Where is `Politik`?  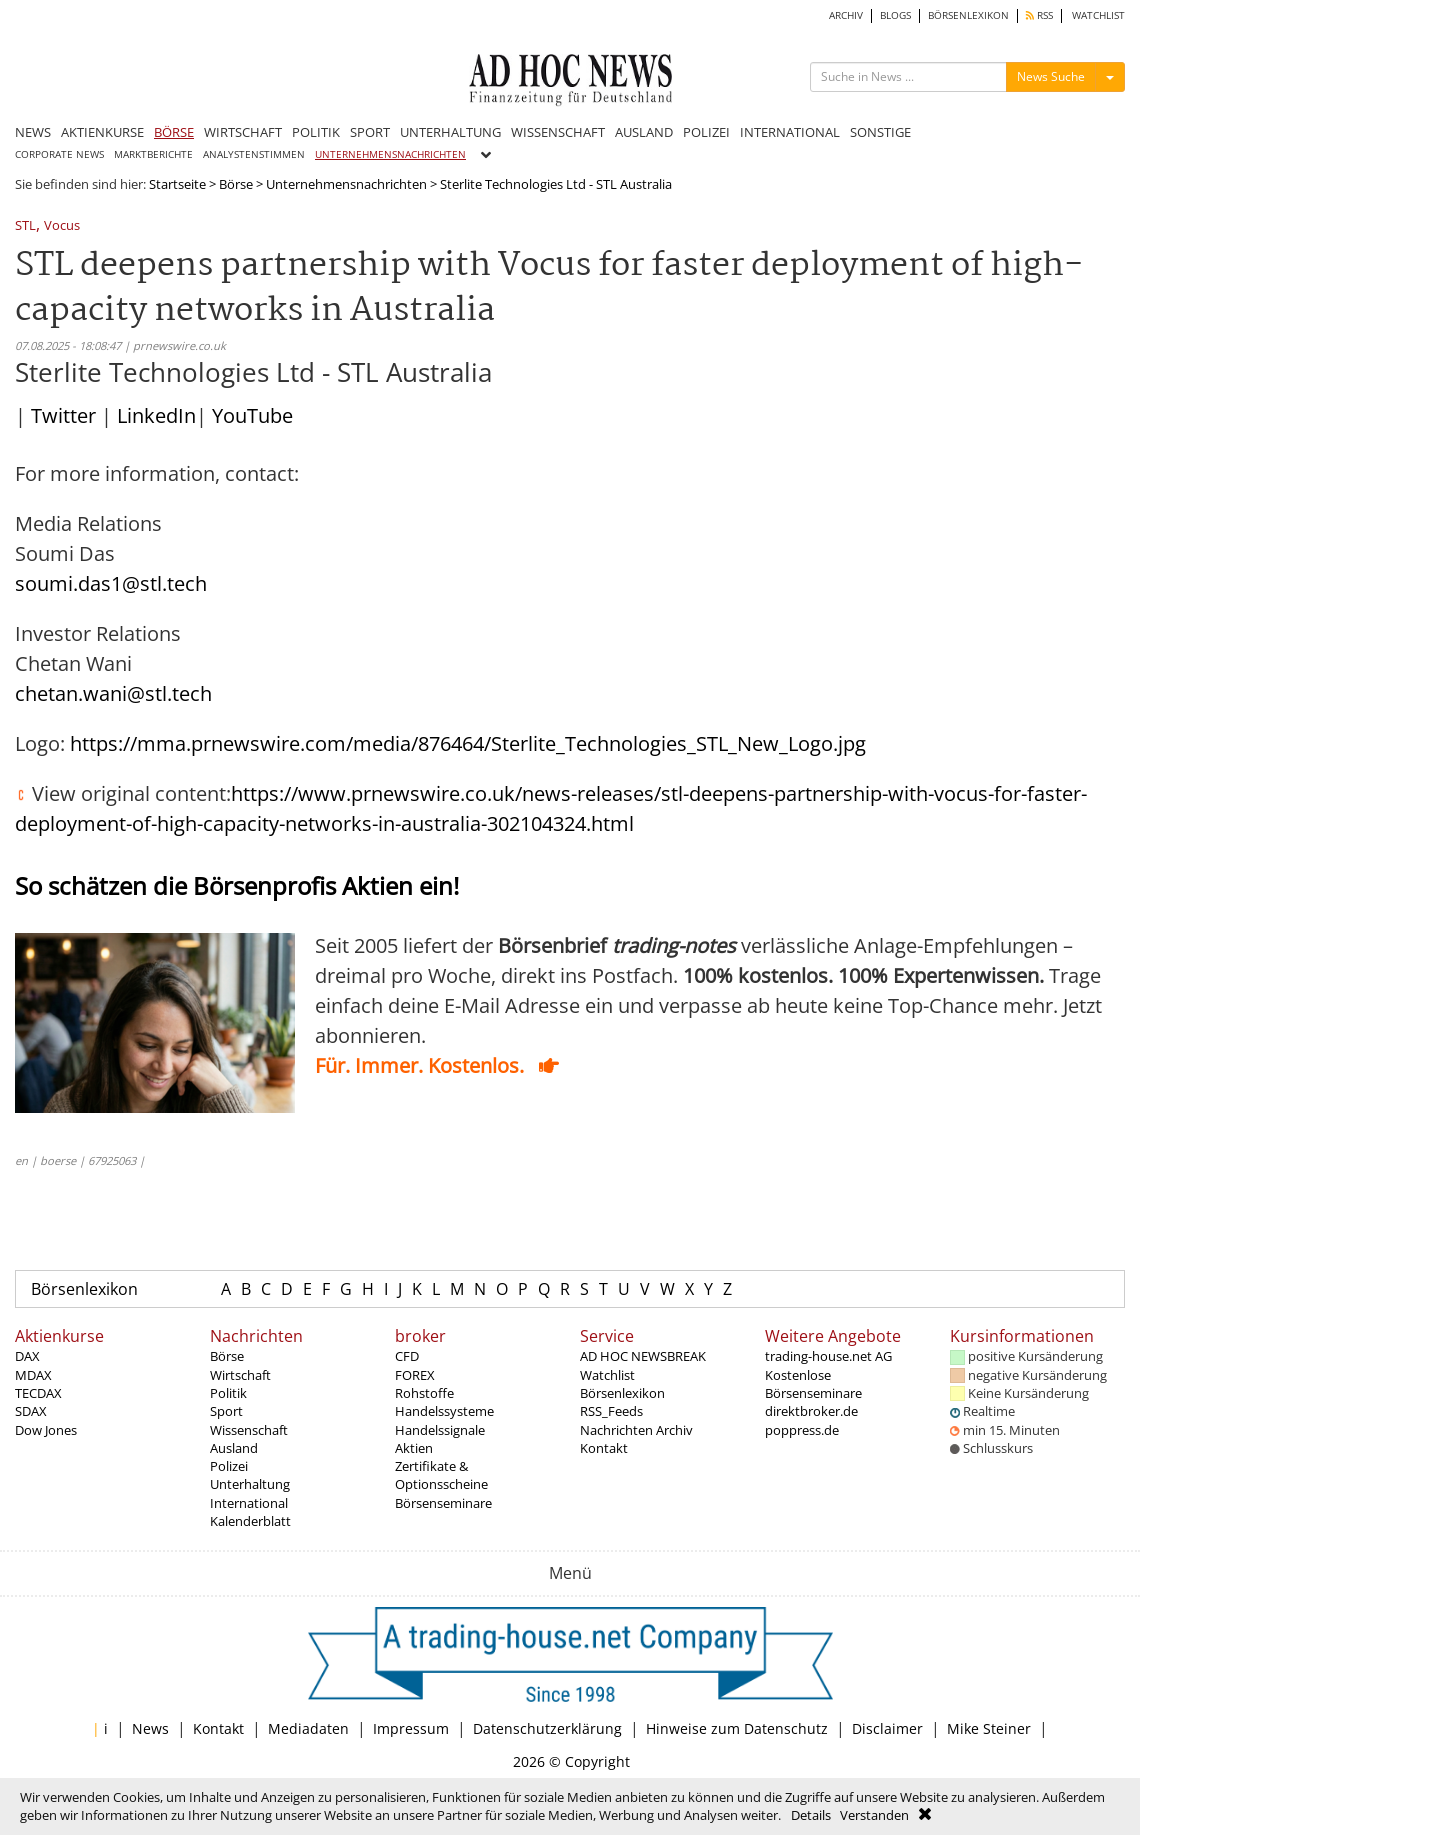
Politik is located at coordinates (228, 1393).